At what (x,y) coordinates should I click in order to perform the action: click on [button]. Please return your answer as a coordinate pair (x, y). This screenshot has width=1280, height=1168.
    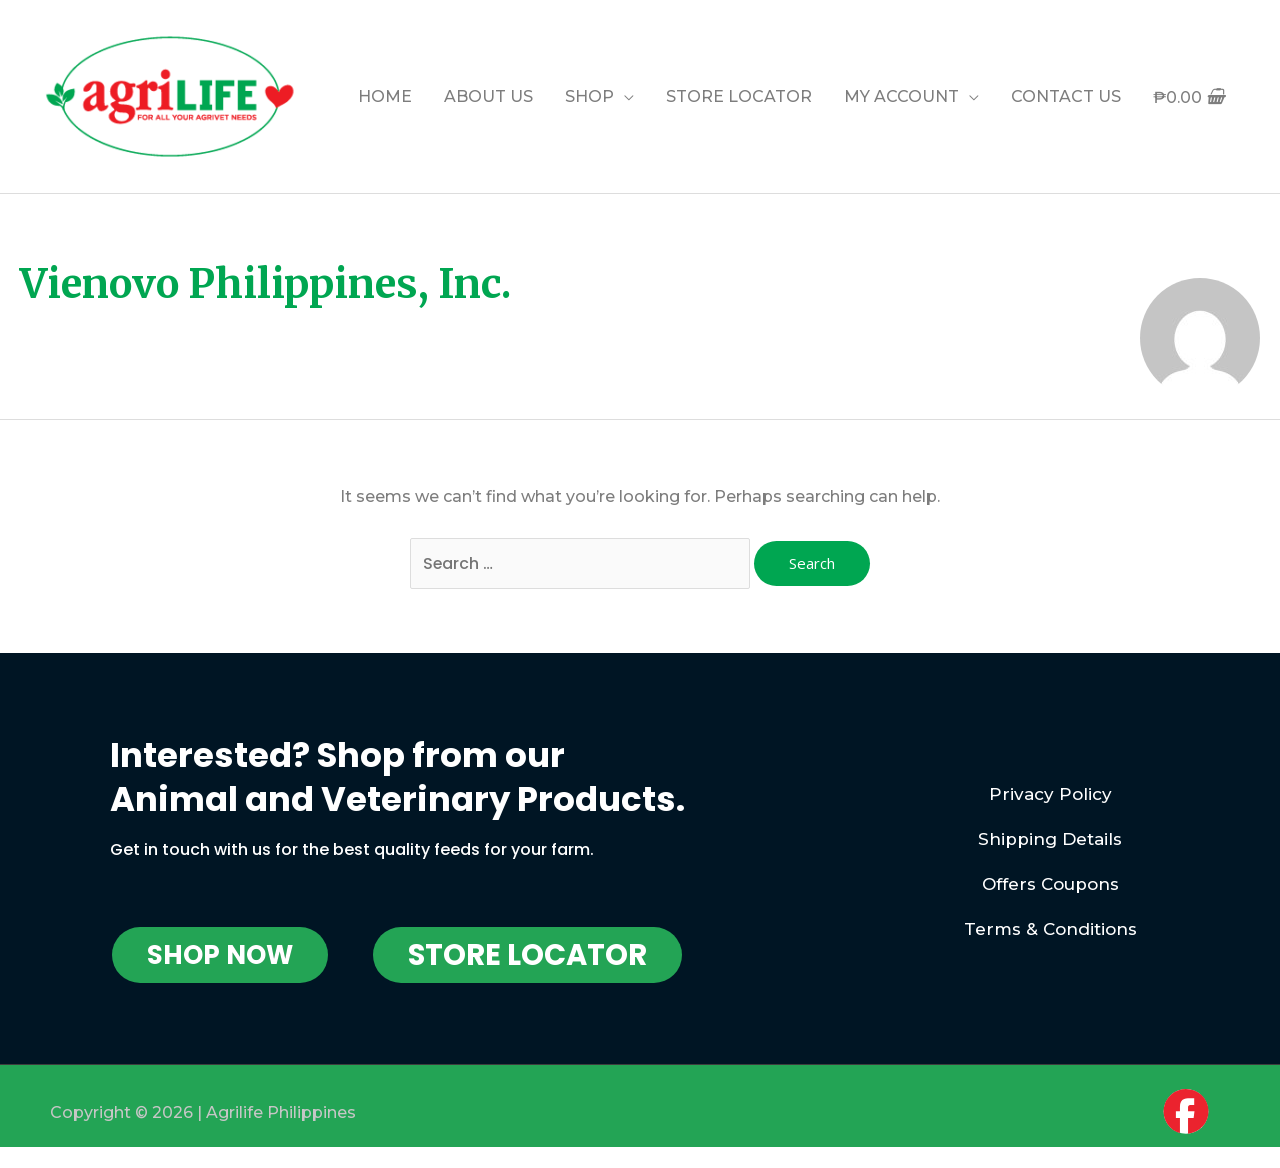
    Looking at the image, I should click on (220, 955).